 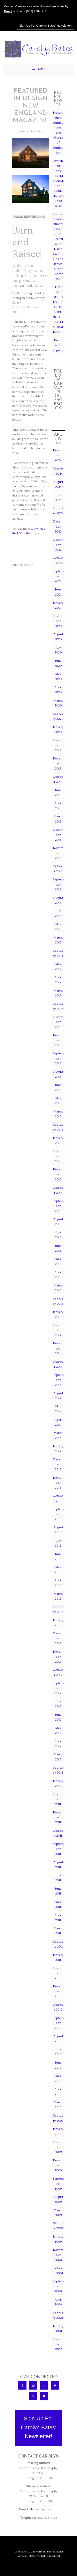 I want to click on December 2022, so click(x=58, y=545).